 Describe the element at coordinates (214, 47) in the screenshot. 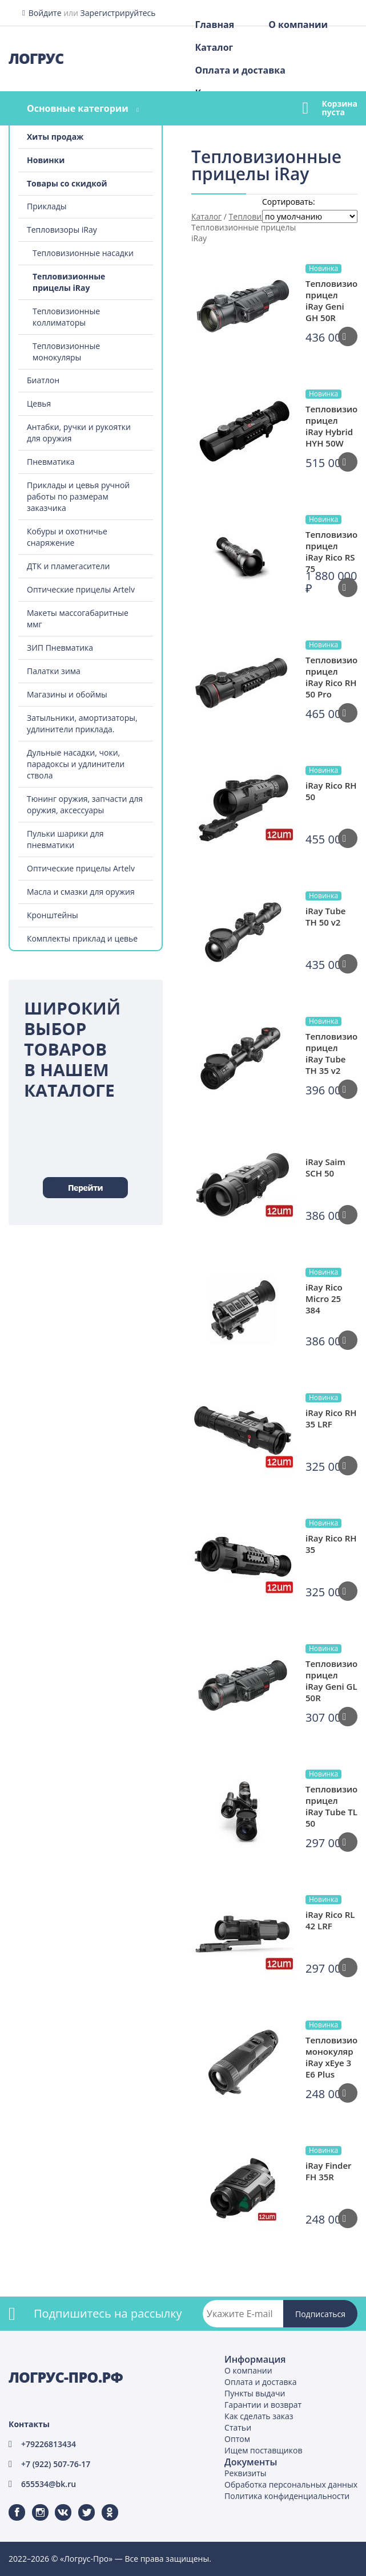

I see `Каталог` at that location.